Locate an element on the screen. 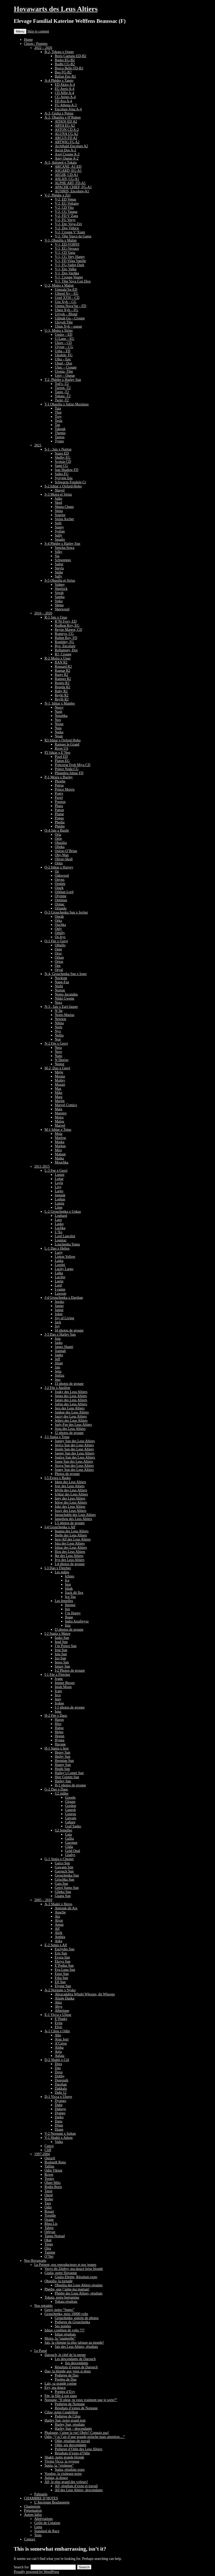 The image size is (215, 2576). Pavel is located at coordinates (59, 798).